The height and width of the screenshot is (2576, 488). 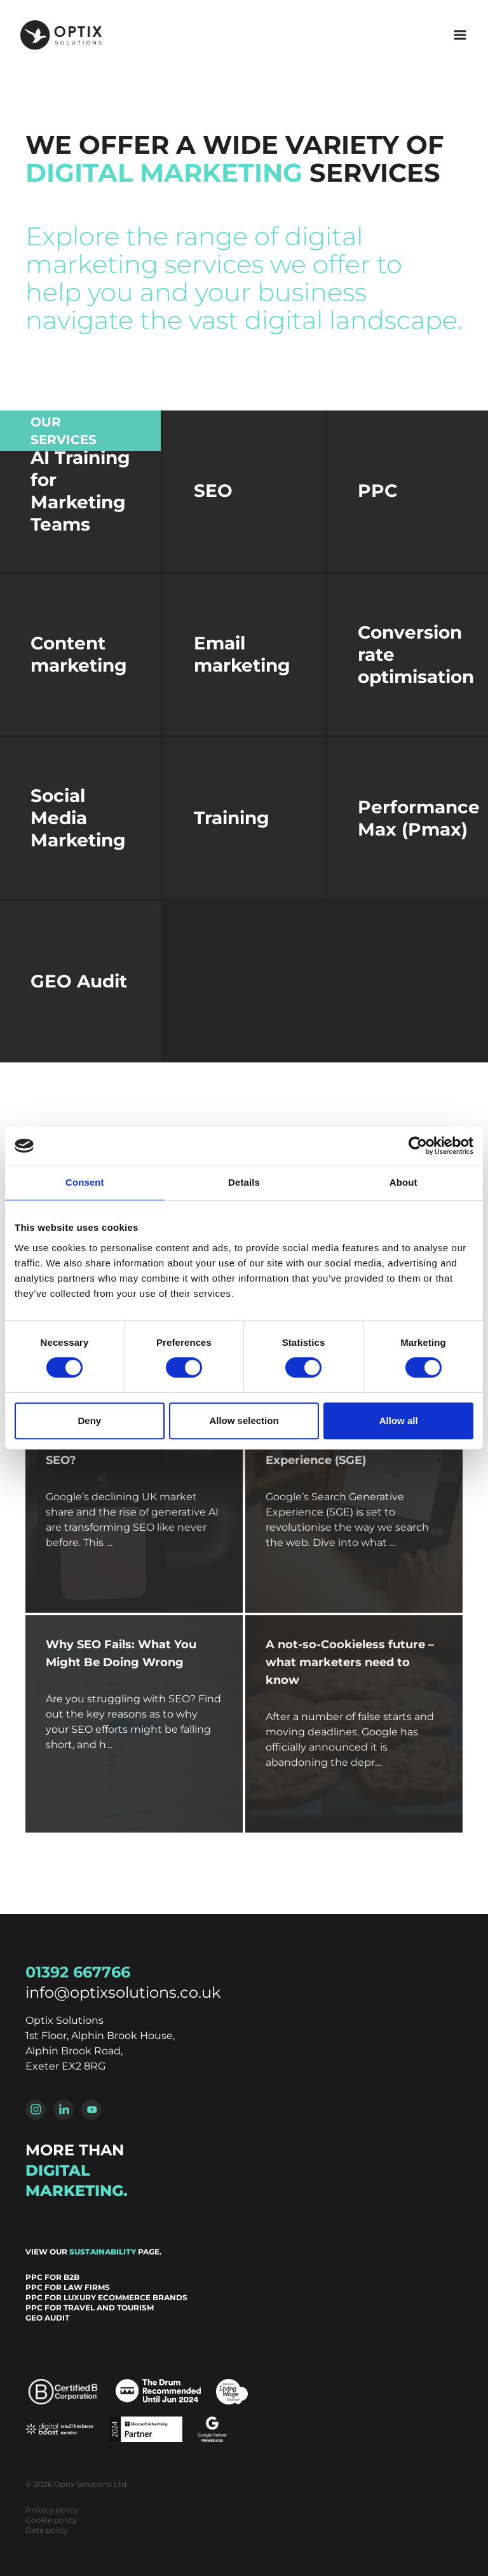 I want to click on [Cookiebot by Usercentrics - opens in a new window], so click(x=417, y=1145).